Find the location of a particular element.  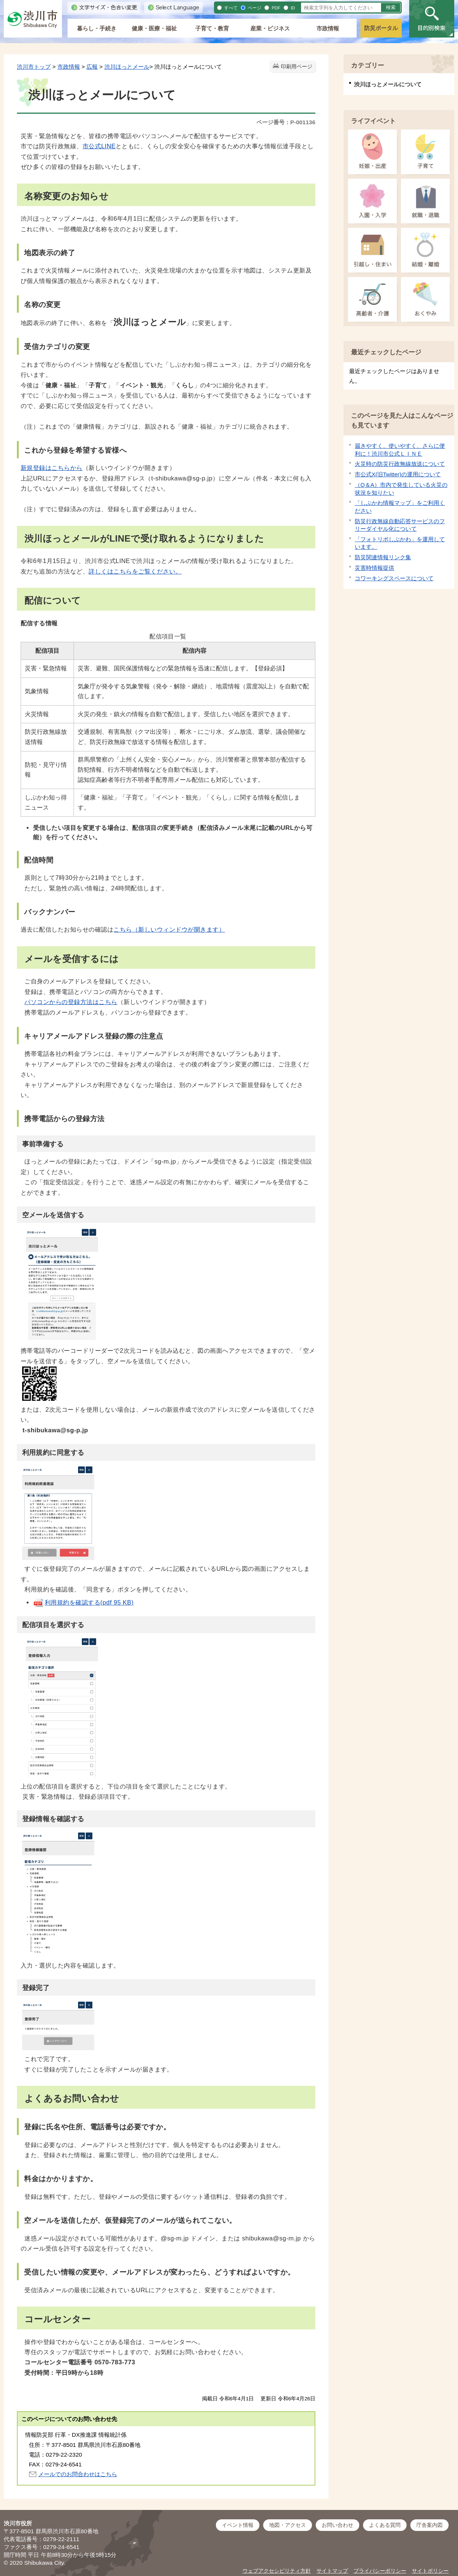

火災時の防災行政無線放送について is located at coordinates (400, 464).